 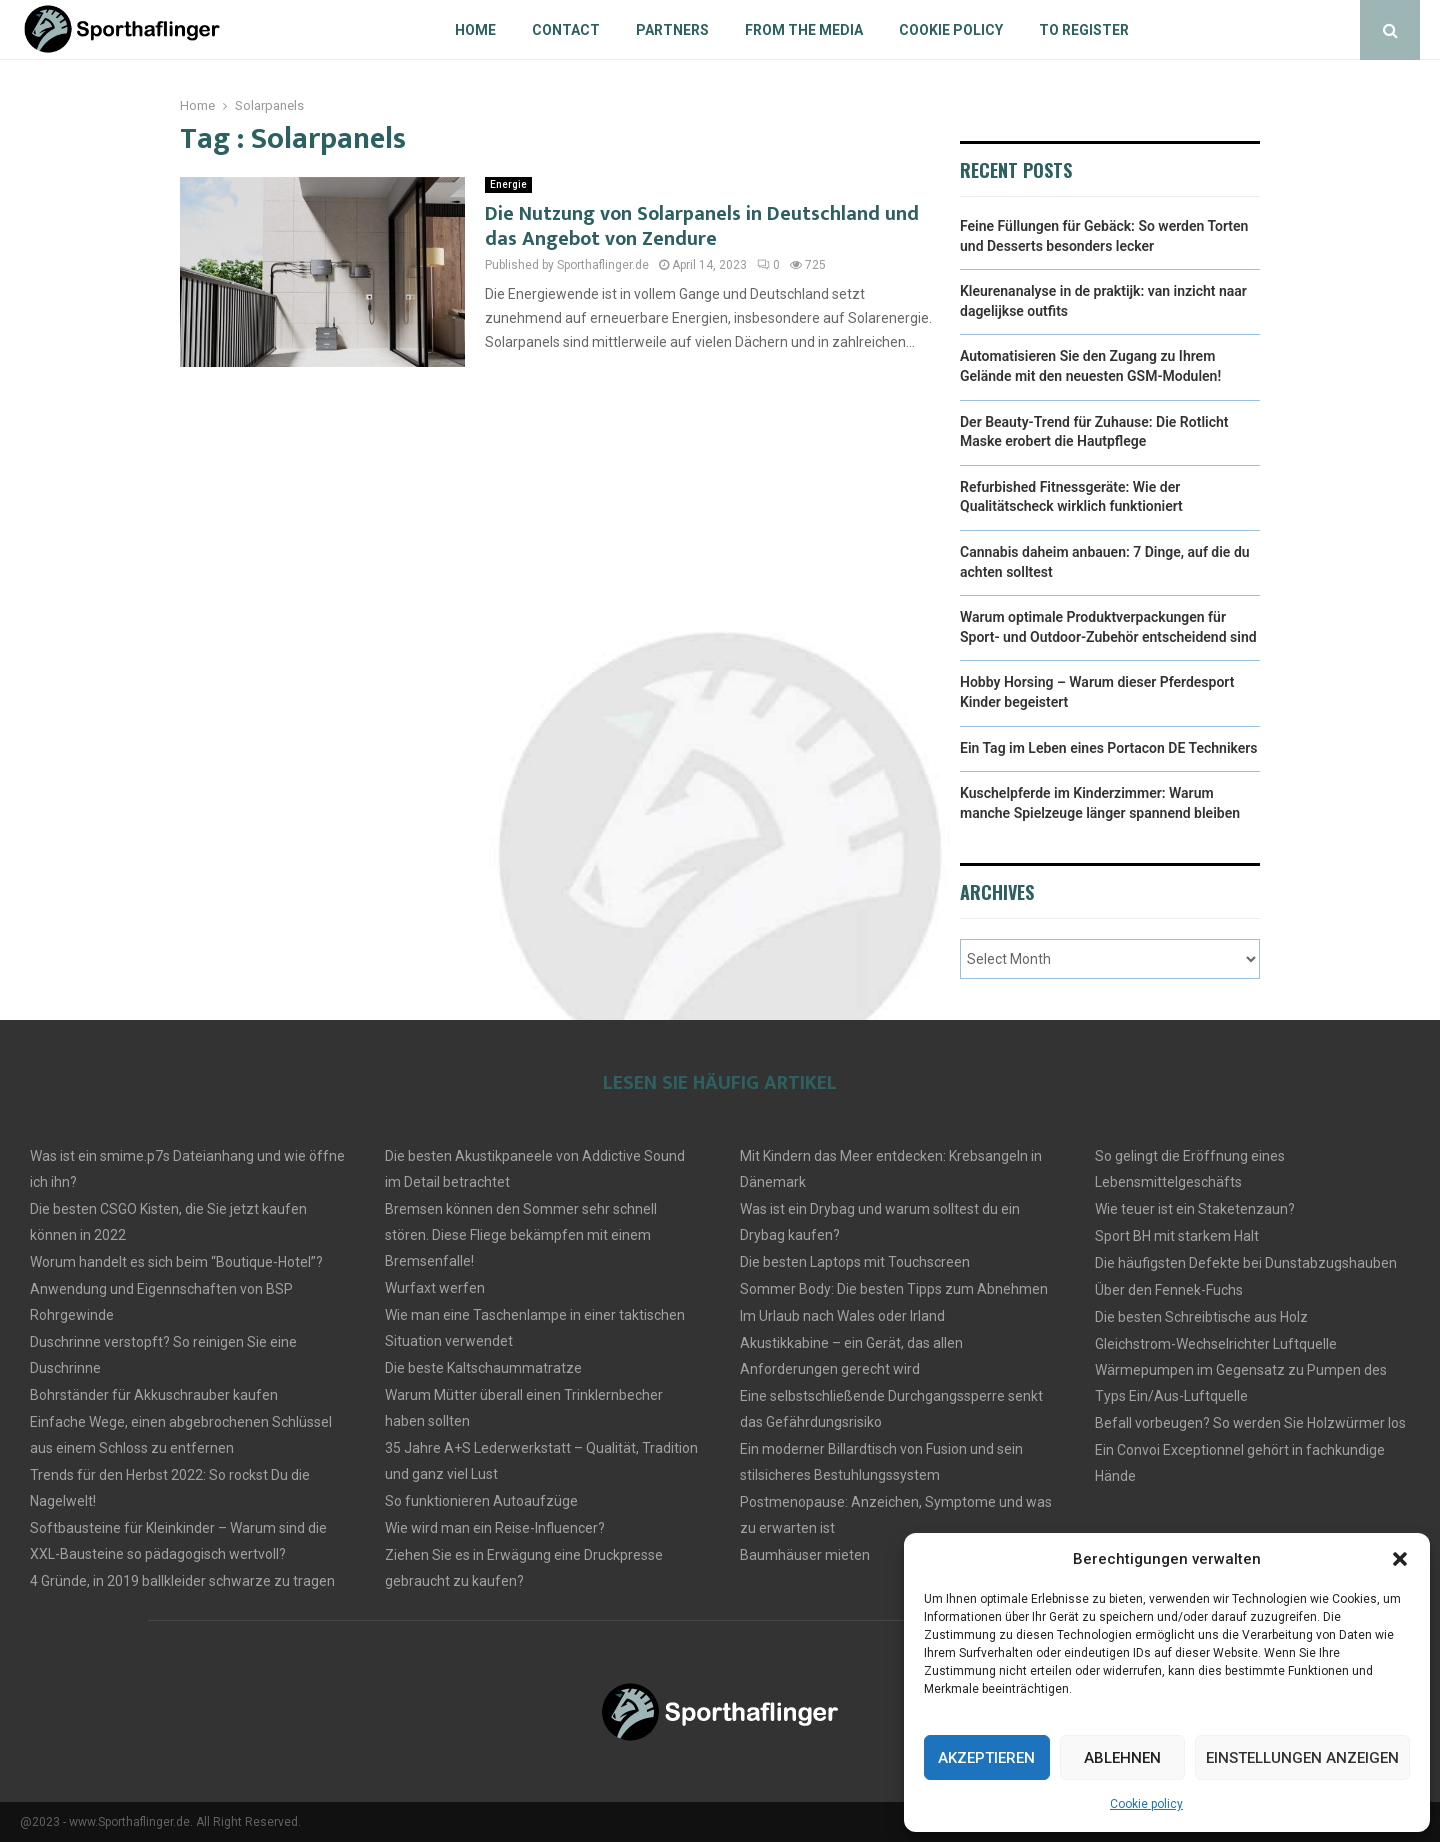 I want to click on From the Media, so click(x=804, y=30).